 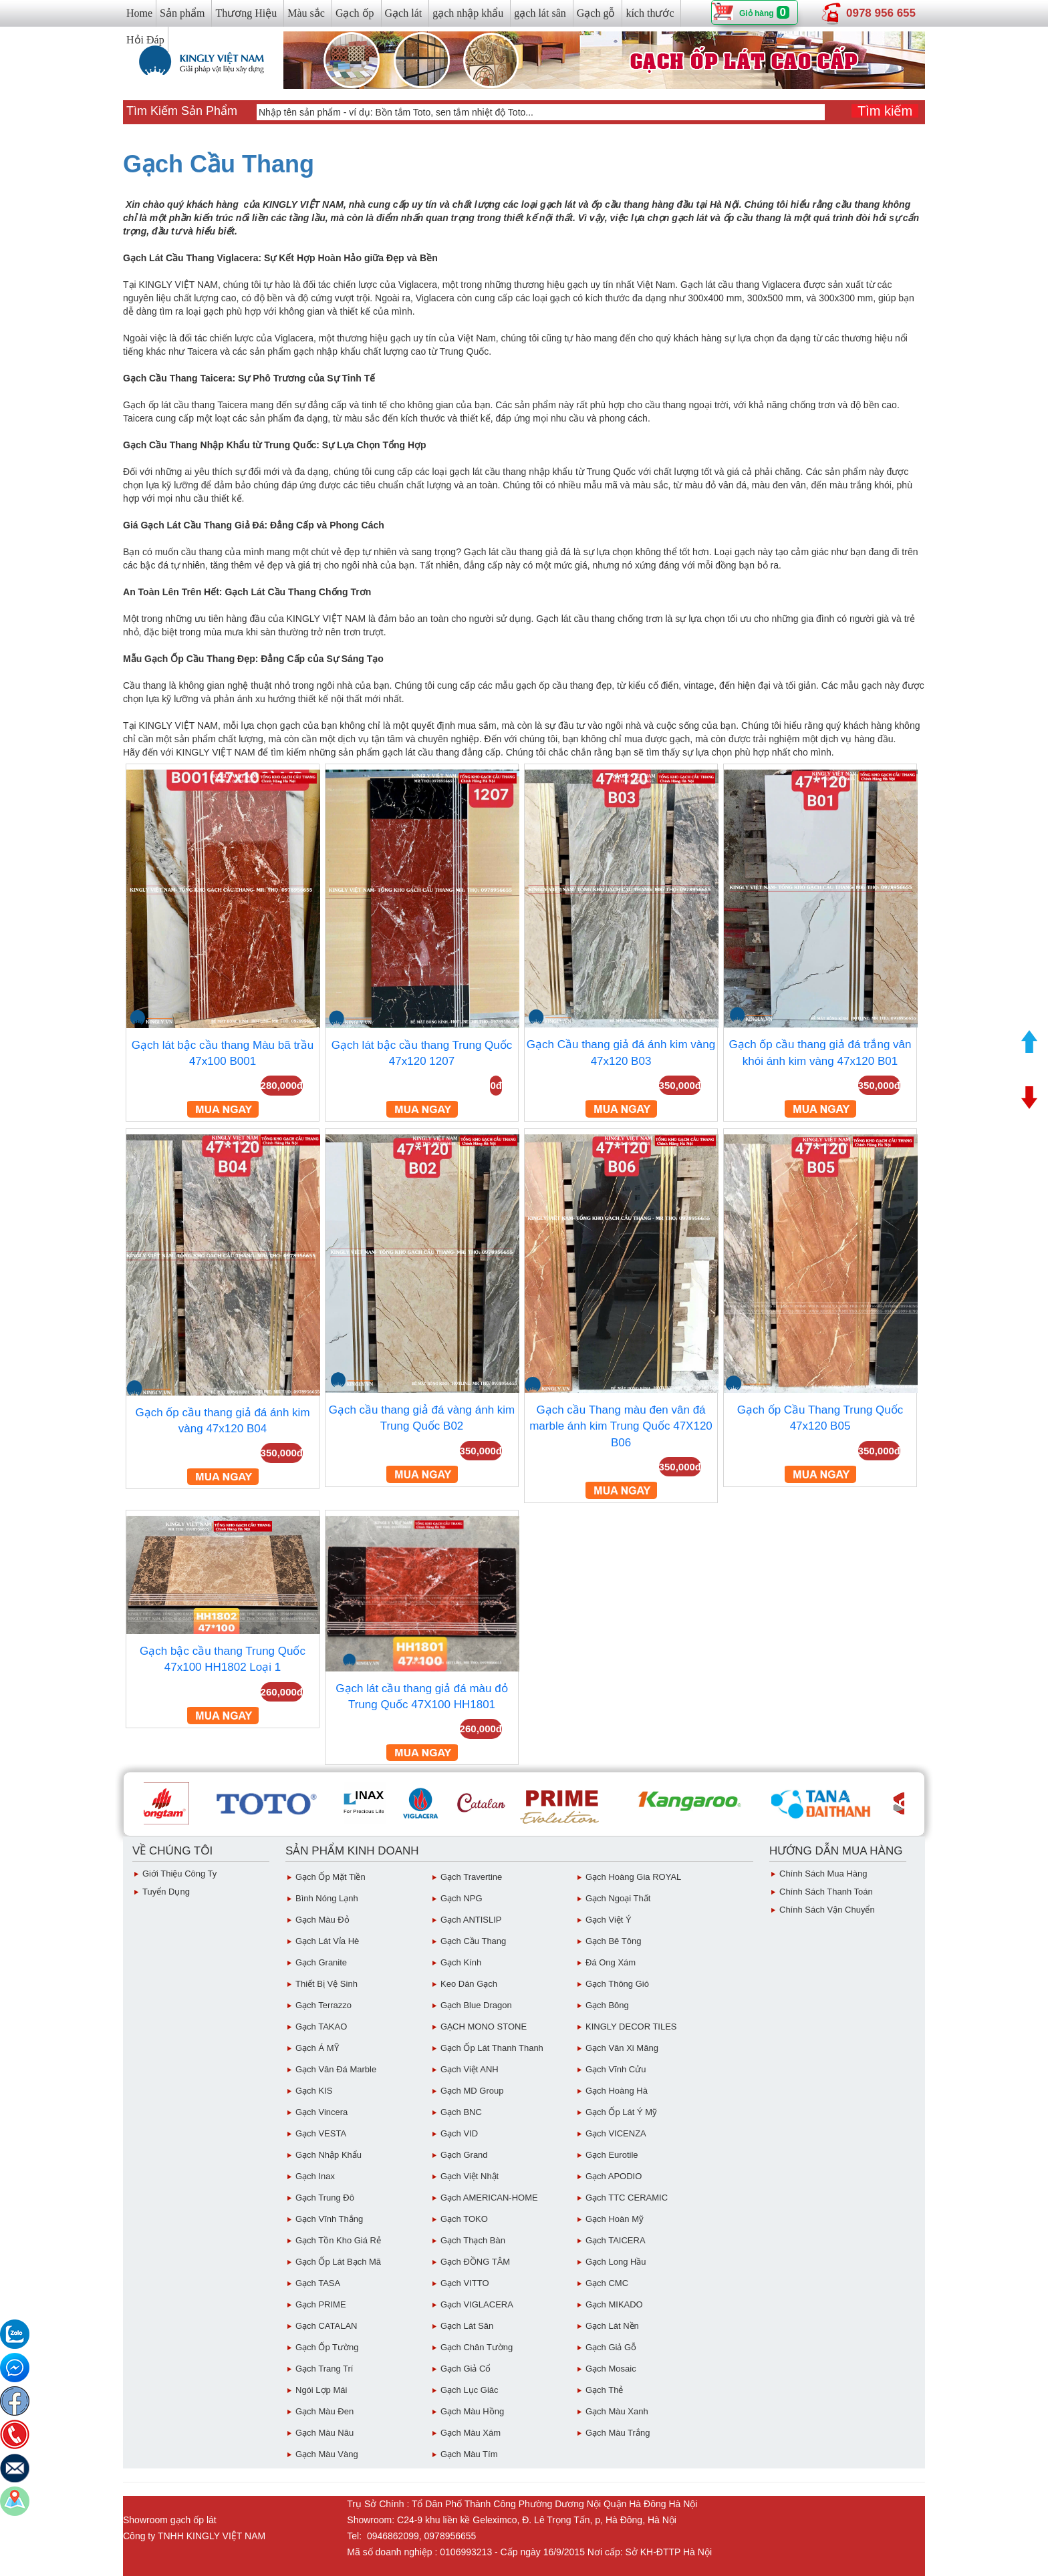 I want to click on Gạch Mosaic, so click(x=610, y=2369).